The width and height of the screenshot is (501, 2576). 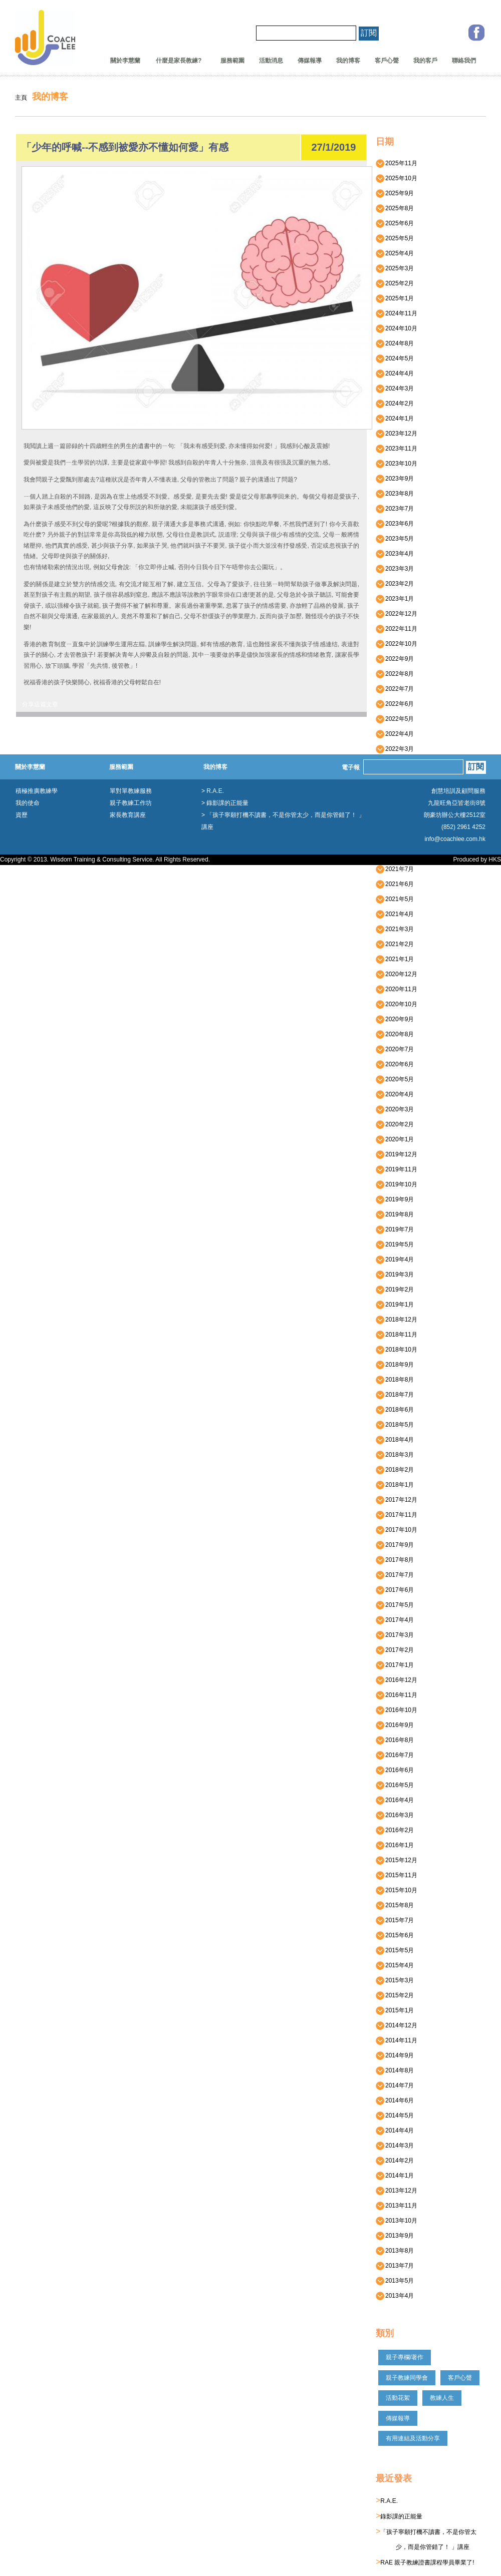 I want to click on 2016年9月, so click(x=397, y=1725).